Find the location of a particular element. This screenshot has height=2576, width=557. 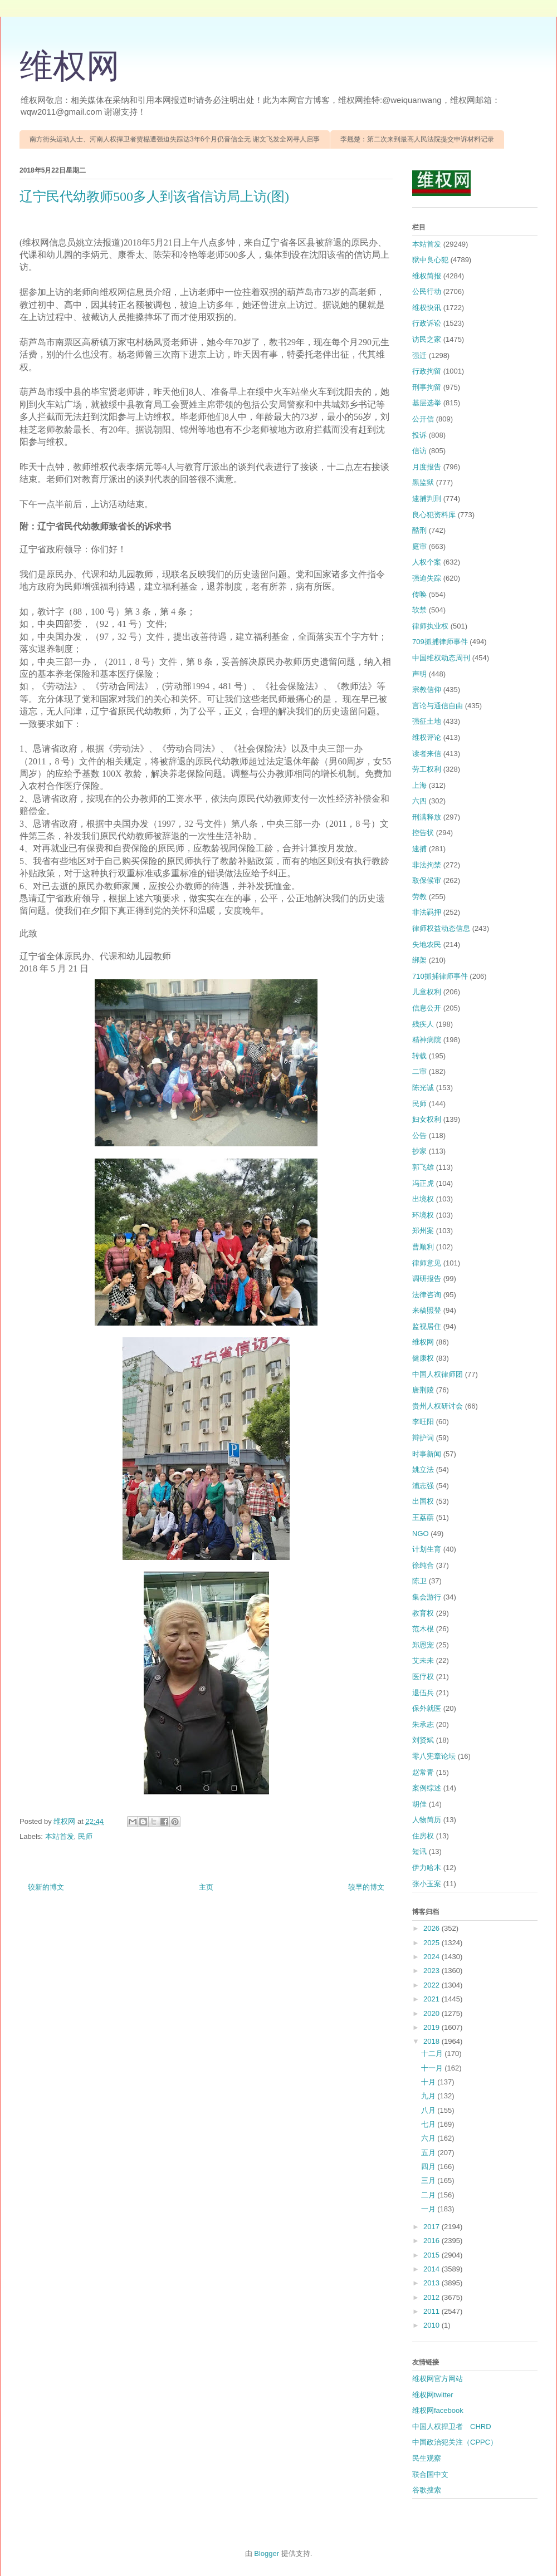

刘贤斌 is located at coordinates (423, 1740).